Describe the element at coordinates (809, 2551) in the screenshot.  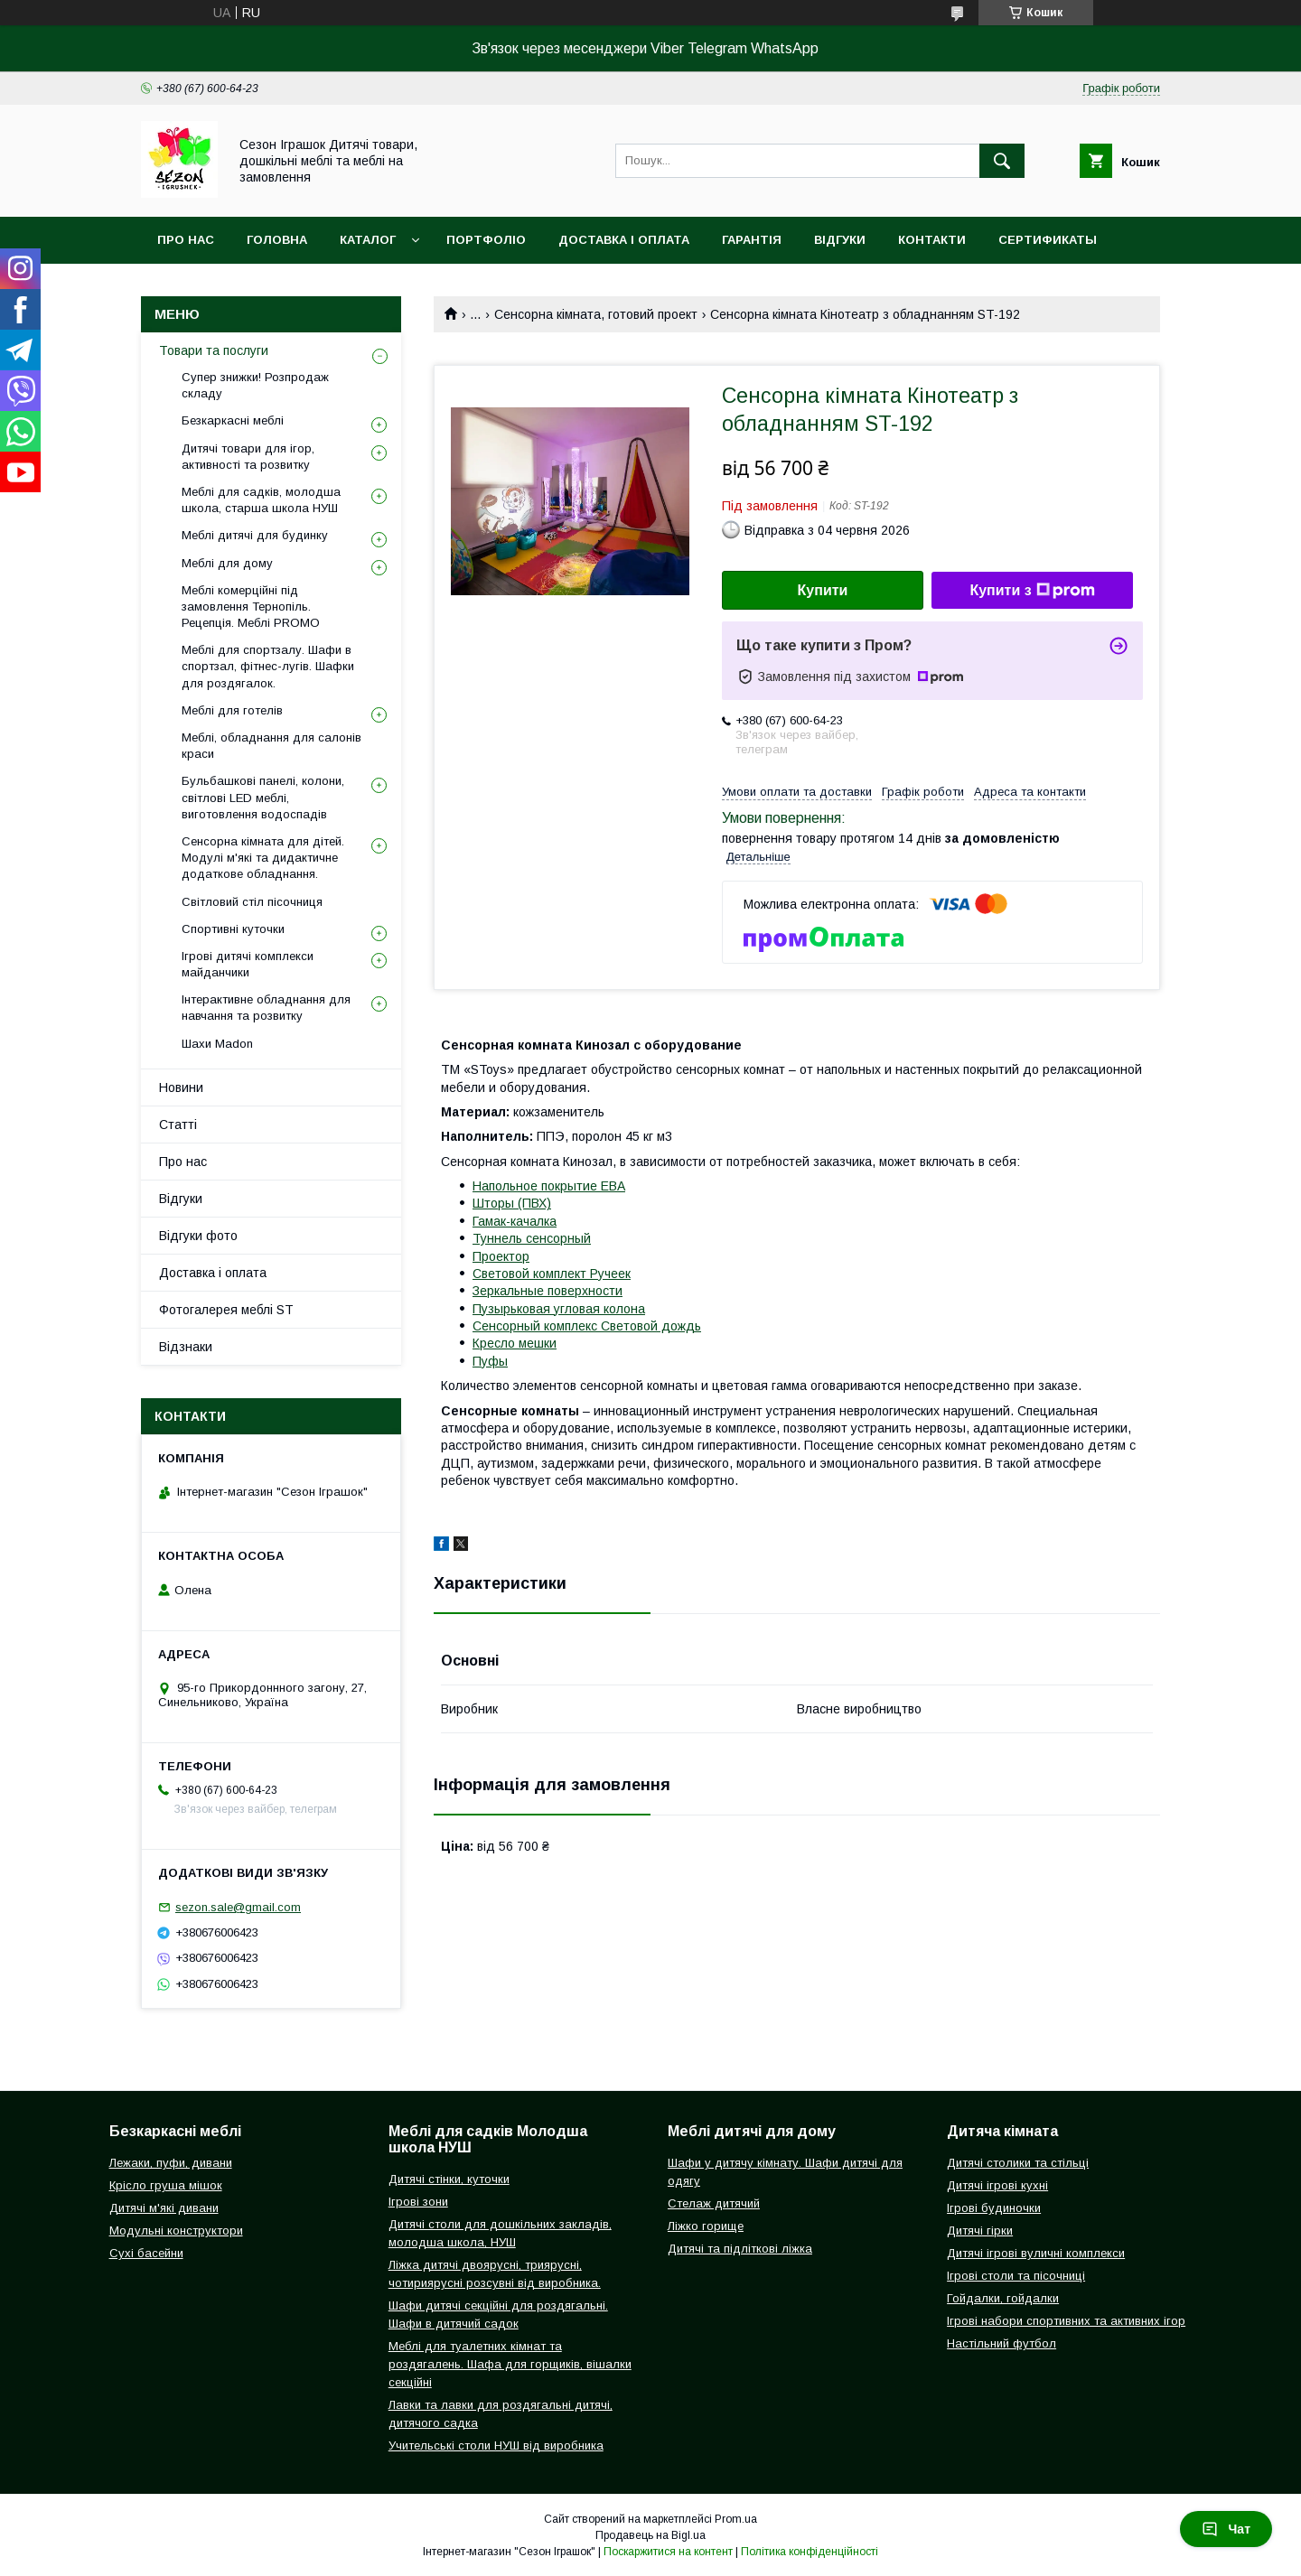
I see `Політика конфіденційності` at that location.